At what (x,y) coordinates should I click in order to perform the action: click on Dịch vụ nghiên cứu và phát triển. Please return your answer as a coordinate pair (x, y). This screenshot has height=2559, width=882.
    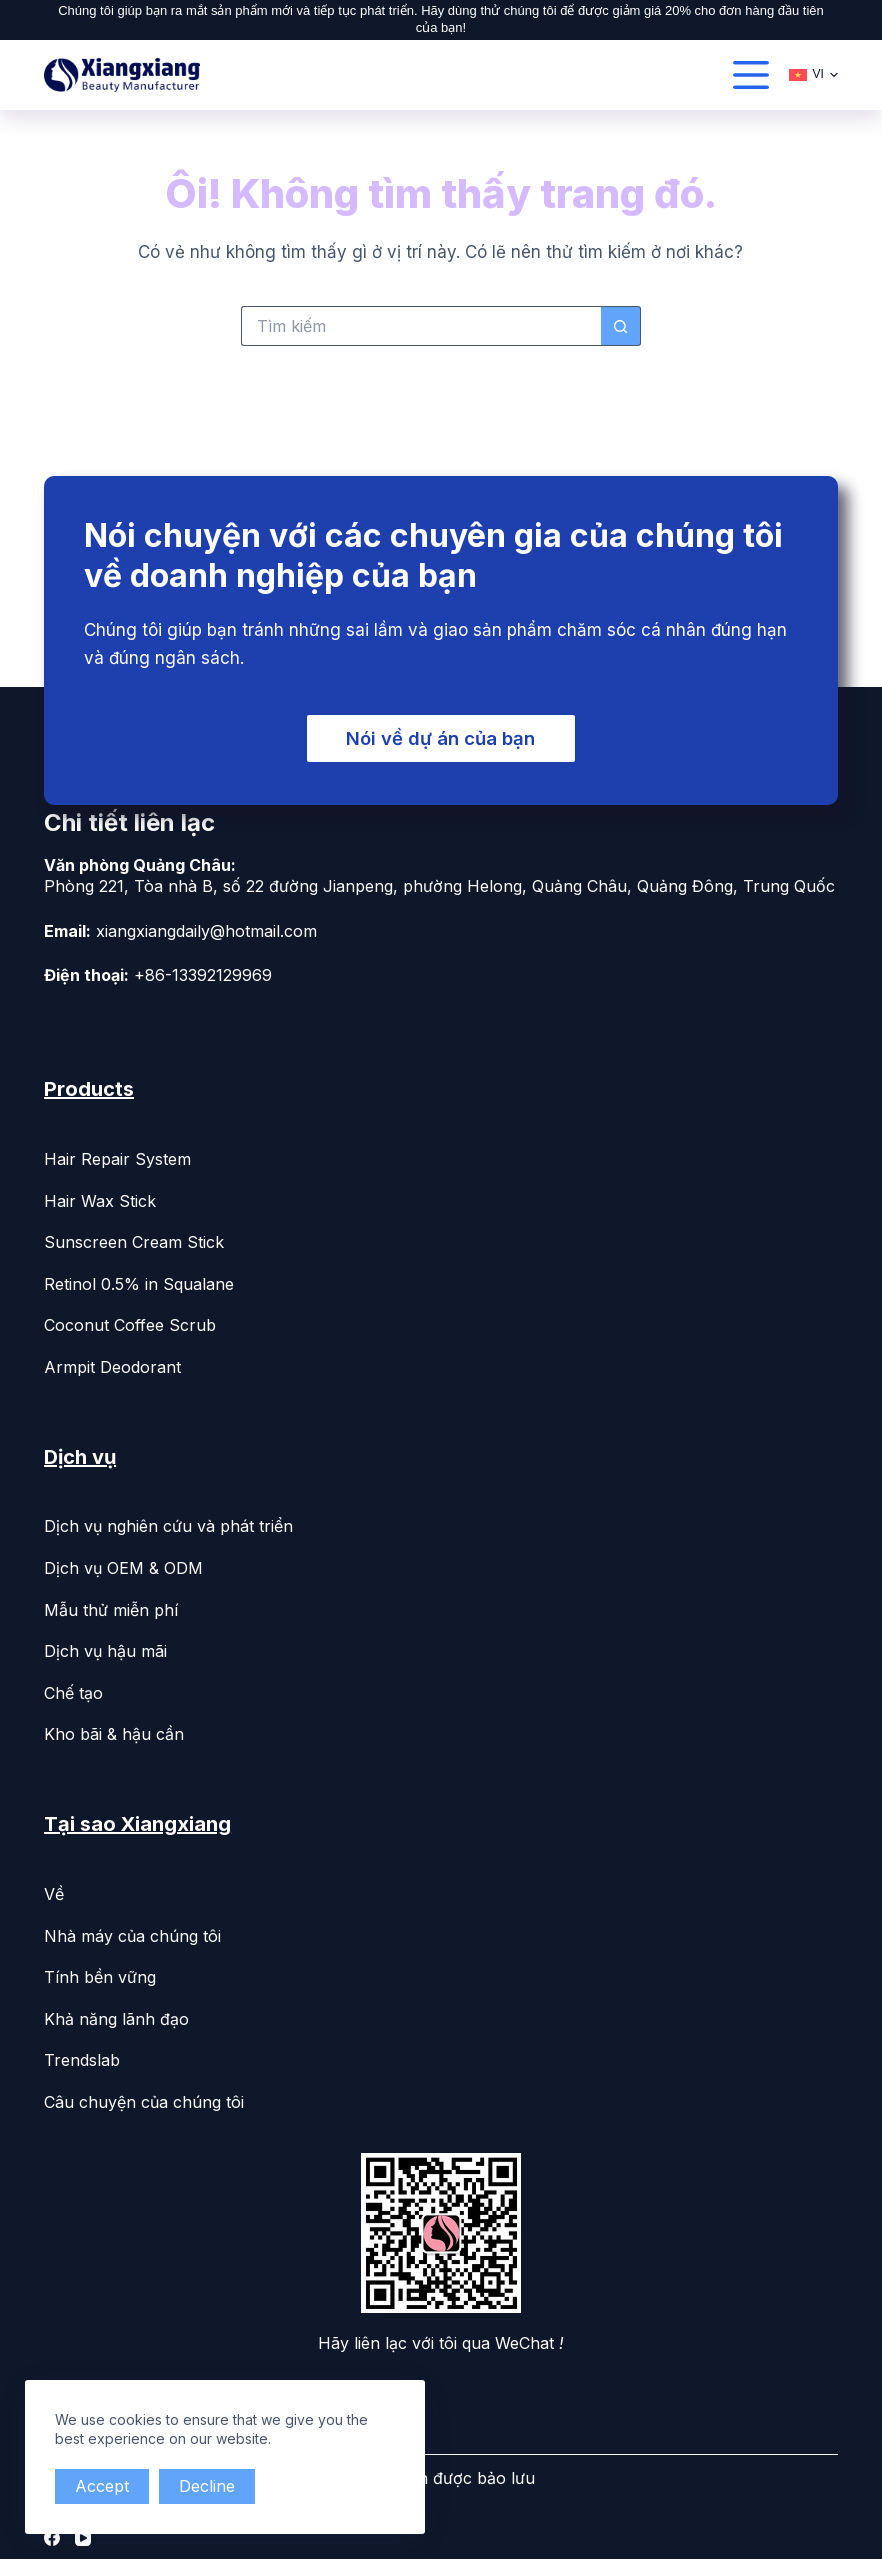
    Looking at the image, I should click on (168, 1523).